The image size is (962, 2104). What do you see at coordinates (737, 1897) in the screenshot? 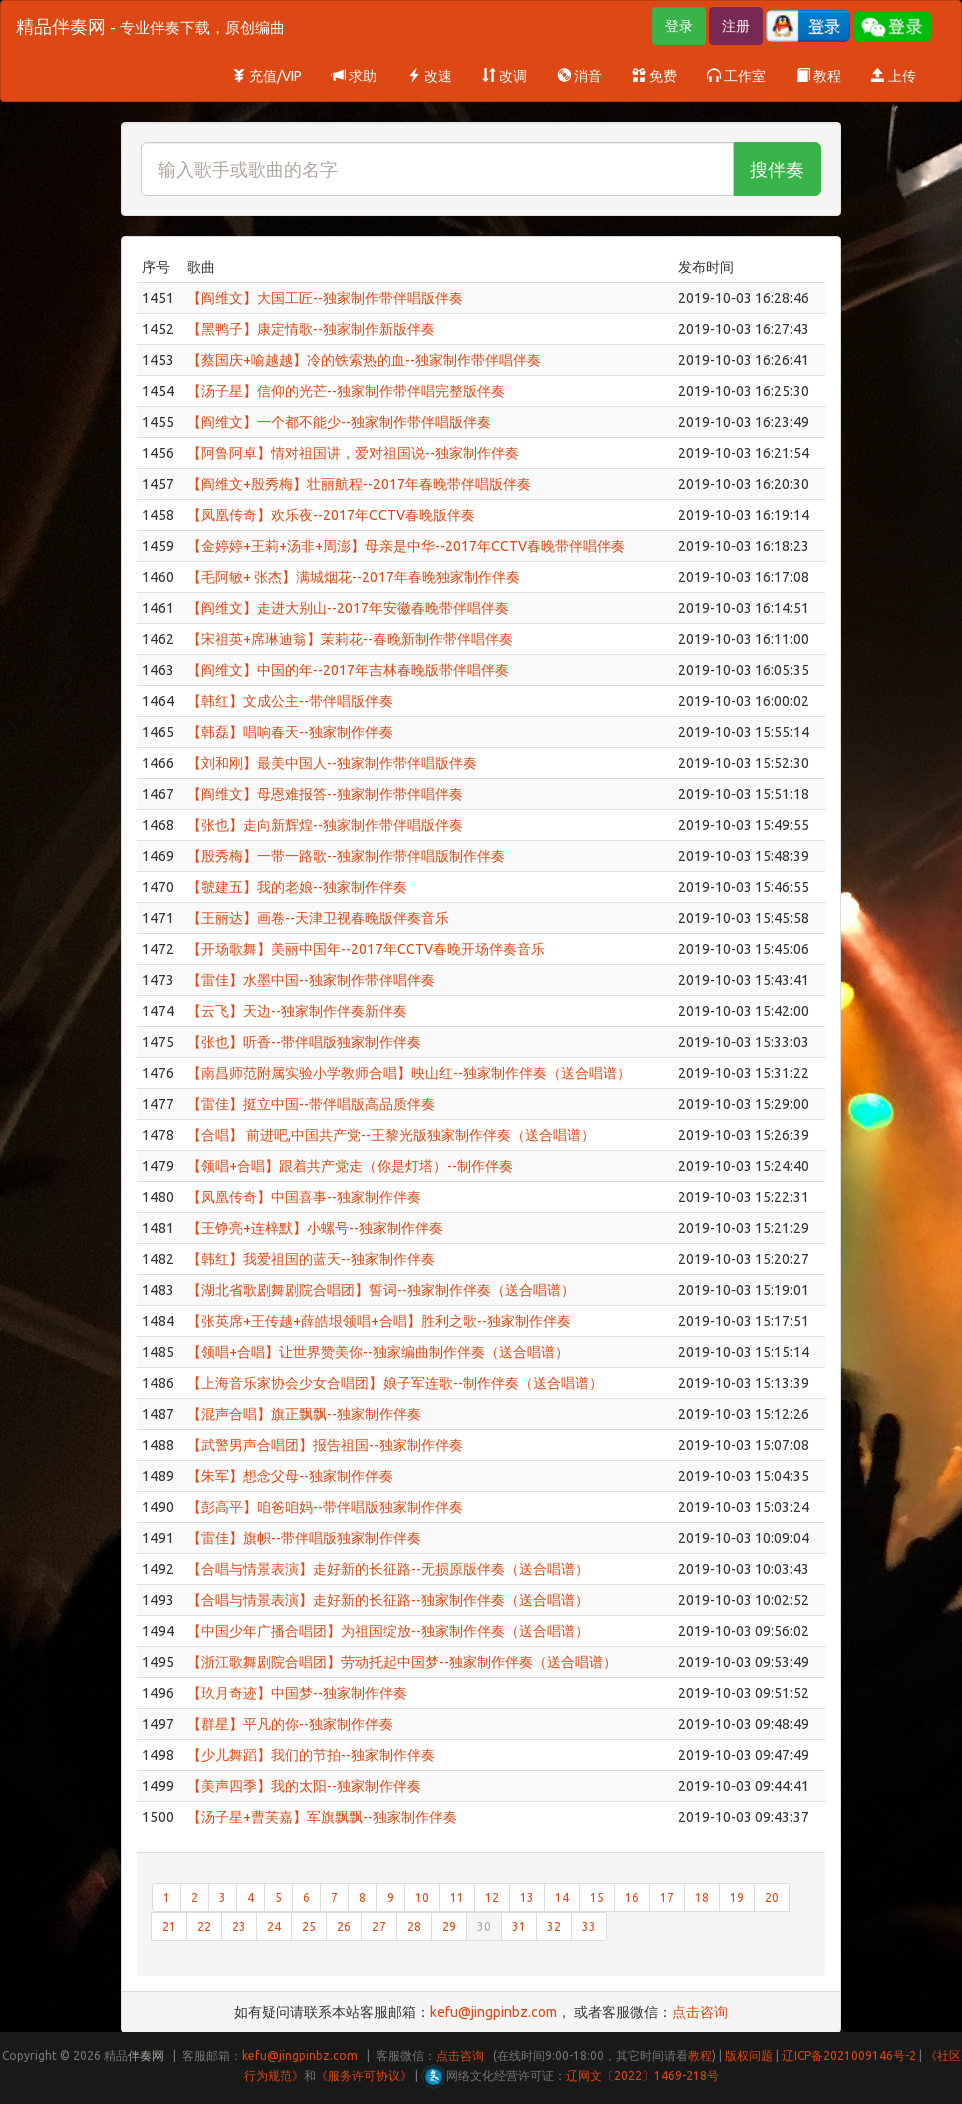
I see `19` at bounding box center [737, 1897].